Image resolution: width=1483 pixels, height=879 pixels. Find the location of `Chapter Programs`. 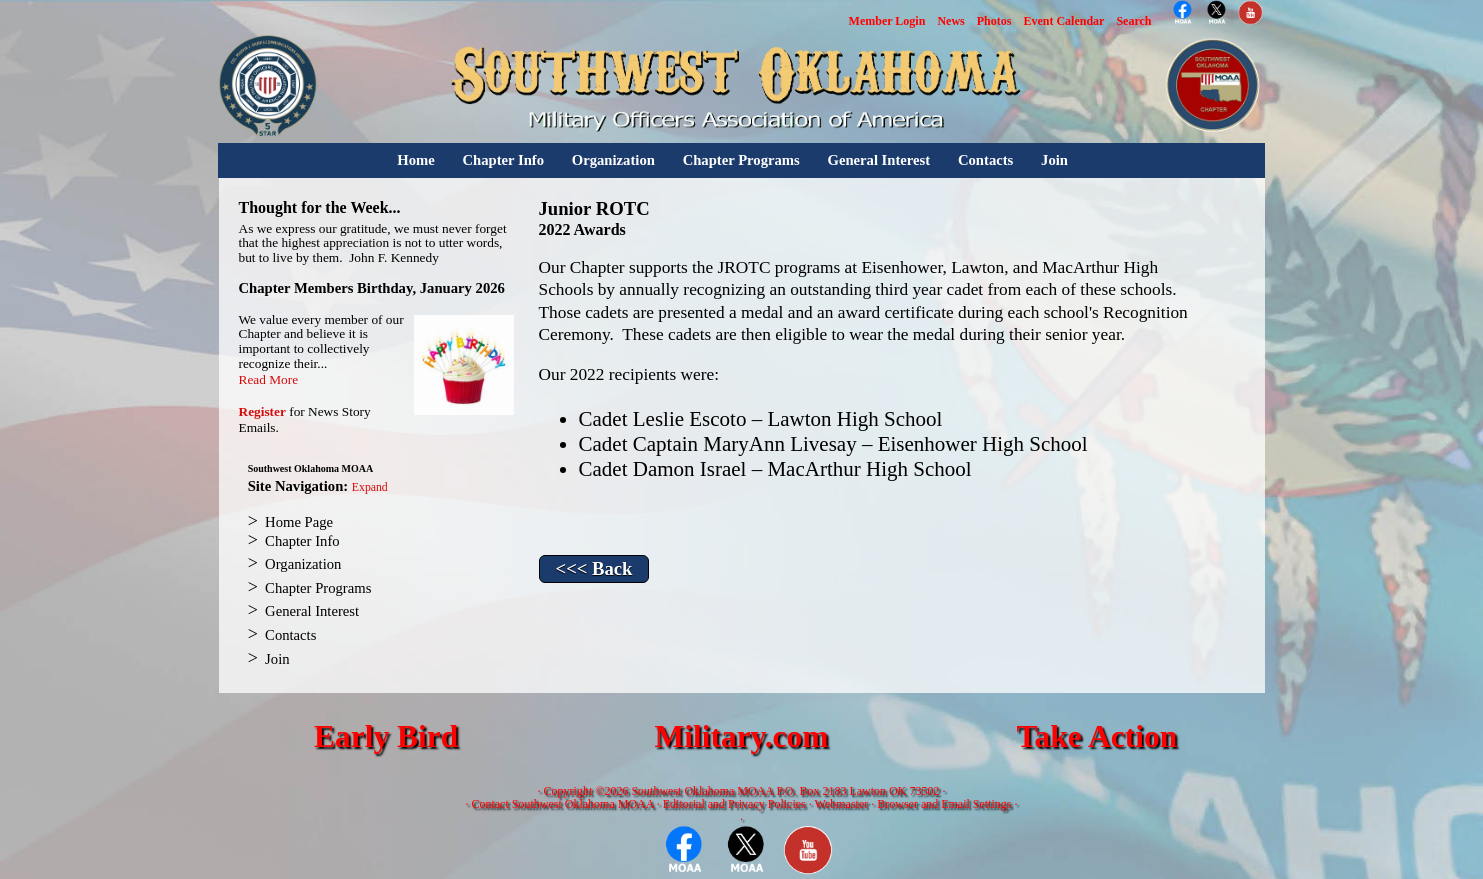

Chapter Programs is located at coordinates (741, 160).